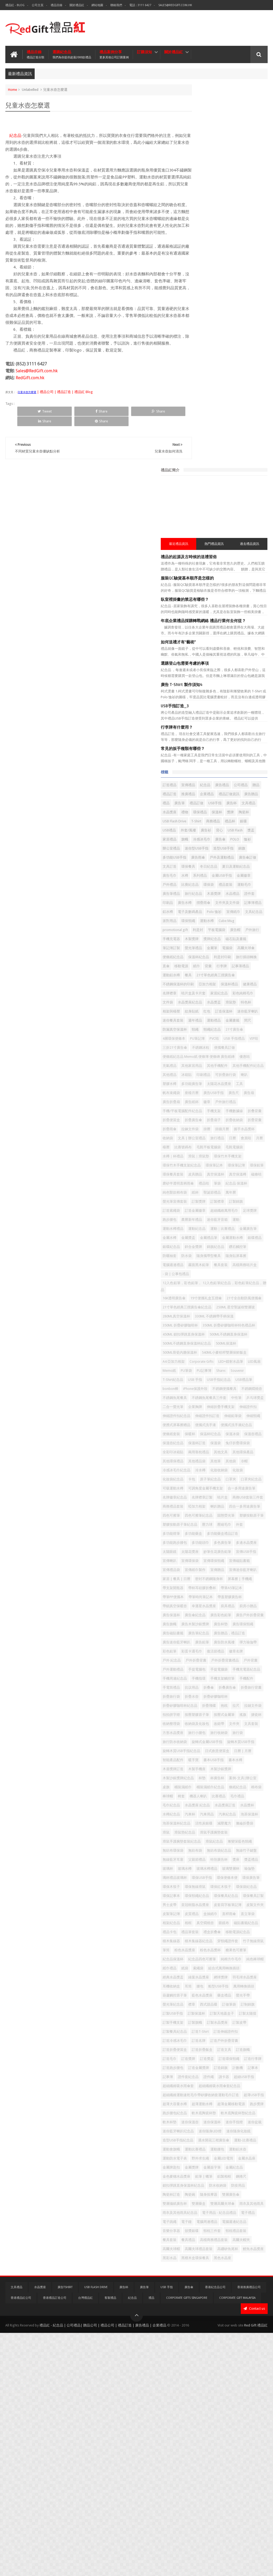 The image size is (273, 2576). What do you see at coordinates (203, 824) in the screenshot?
I see `太陽花水晶獎座` at bounding box center [203, 824].